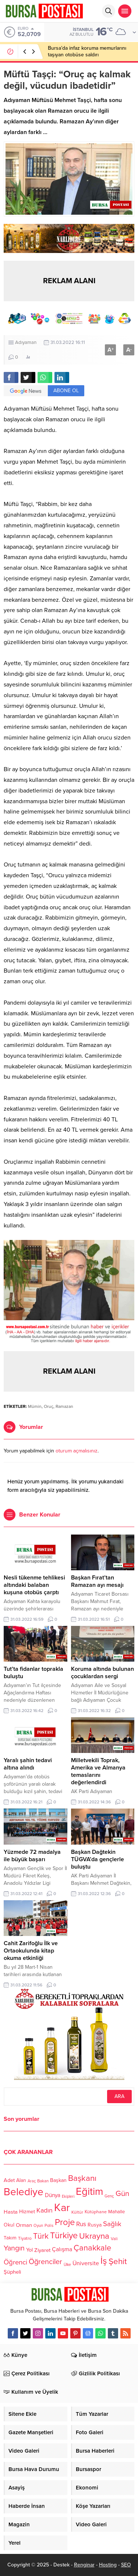  What do you see at coordinates (118, 2262) in the screenshot?
I see `Şehit [Şehit (273 öge)]` at bounding box center [118, 2262].